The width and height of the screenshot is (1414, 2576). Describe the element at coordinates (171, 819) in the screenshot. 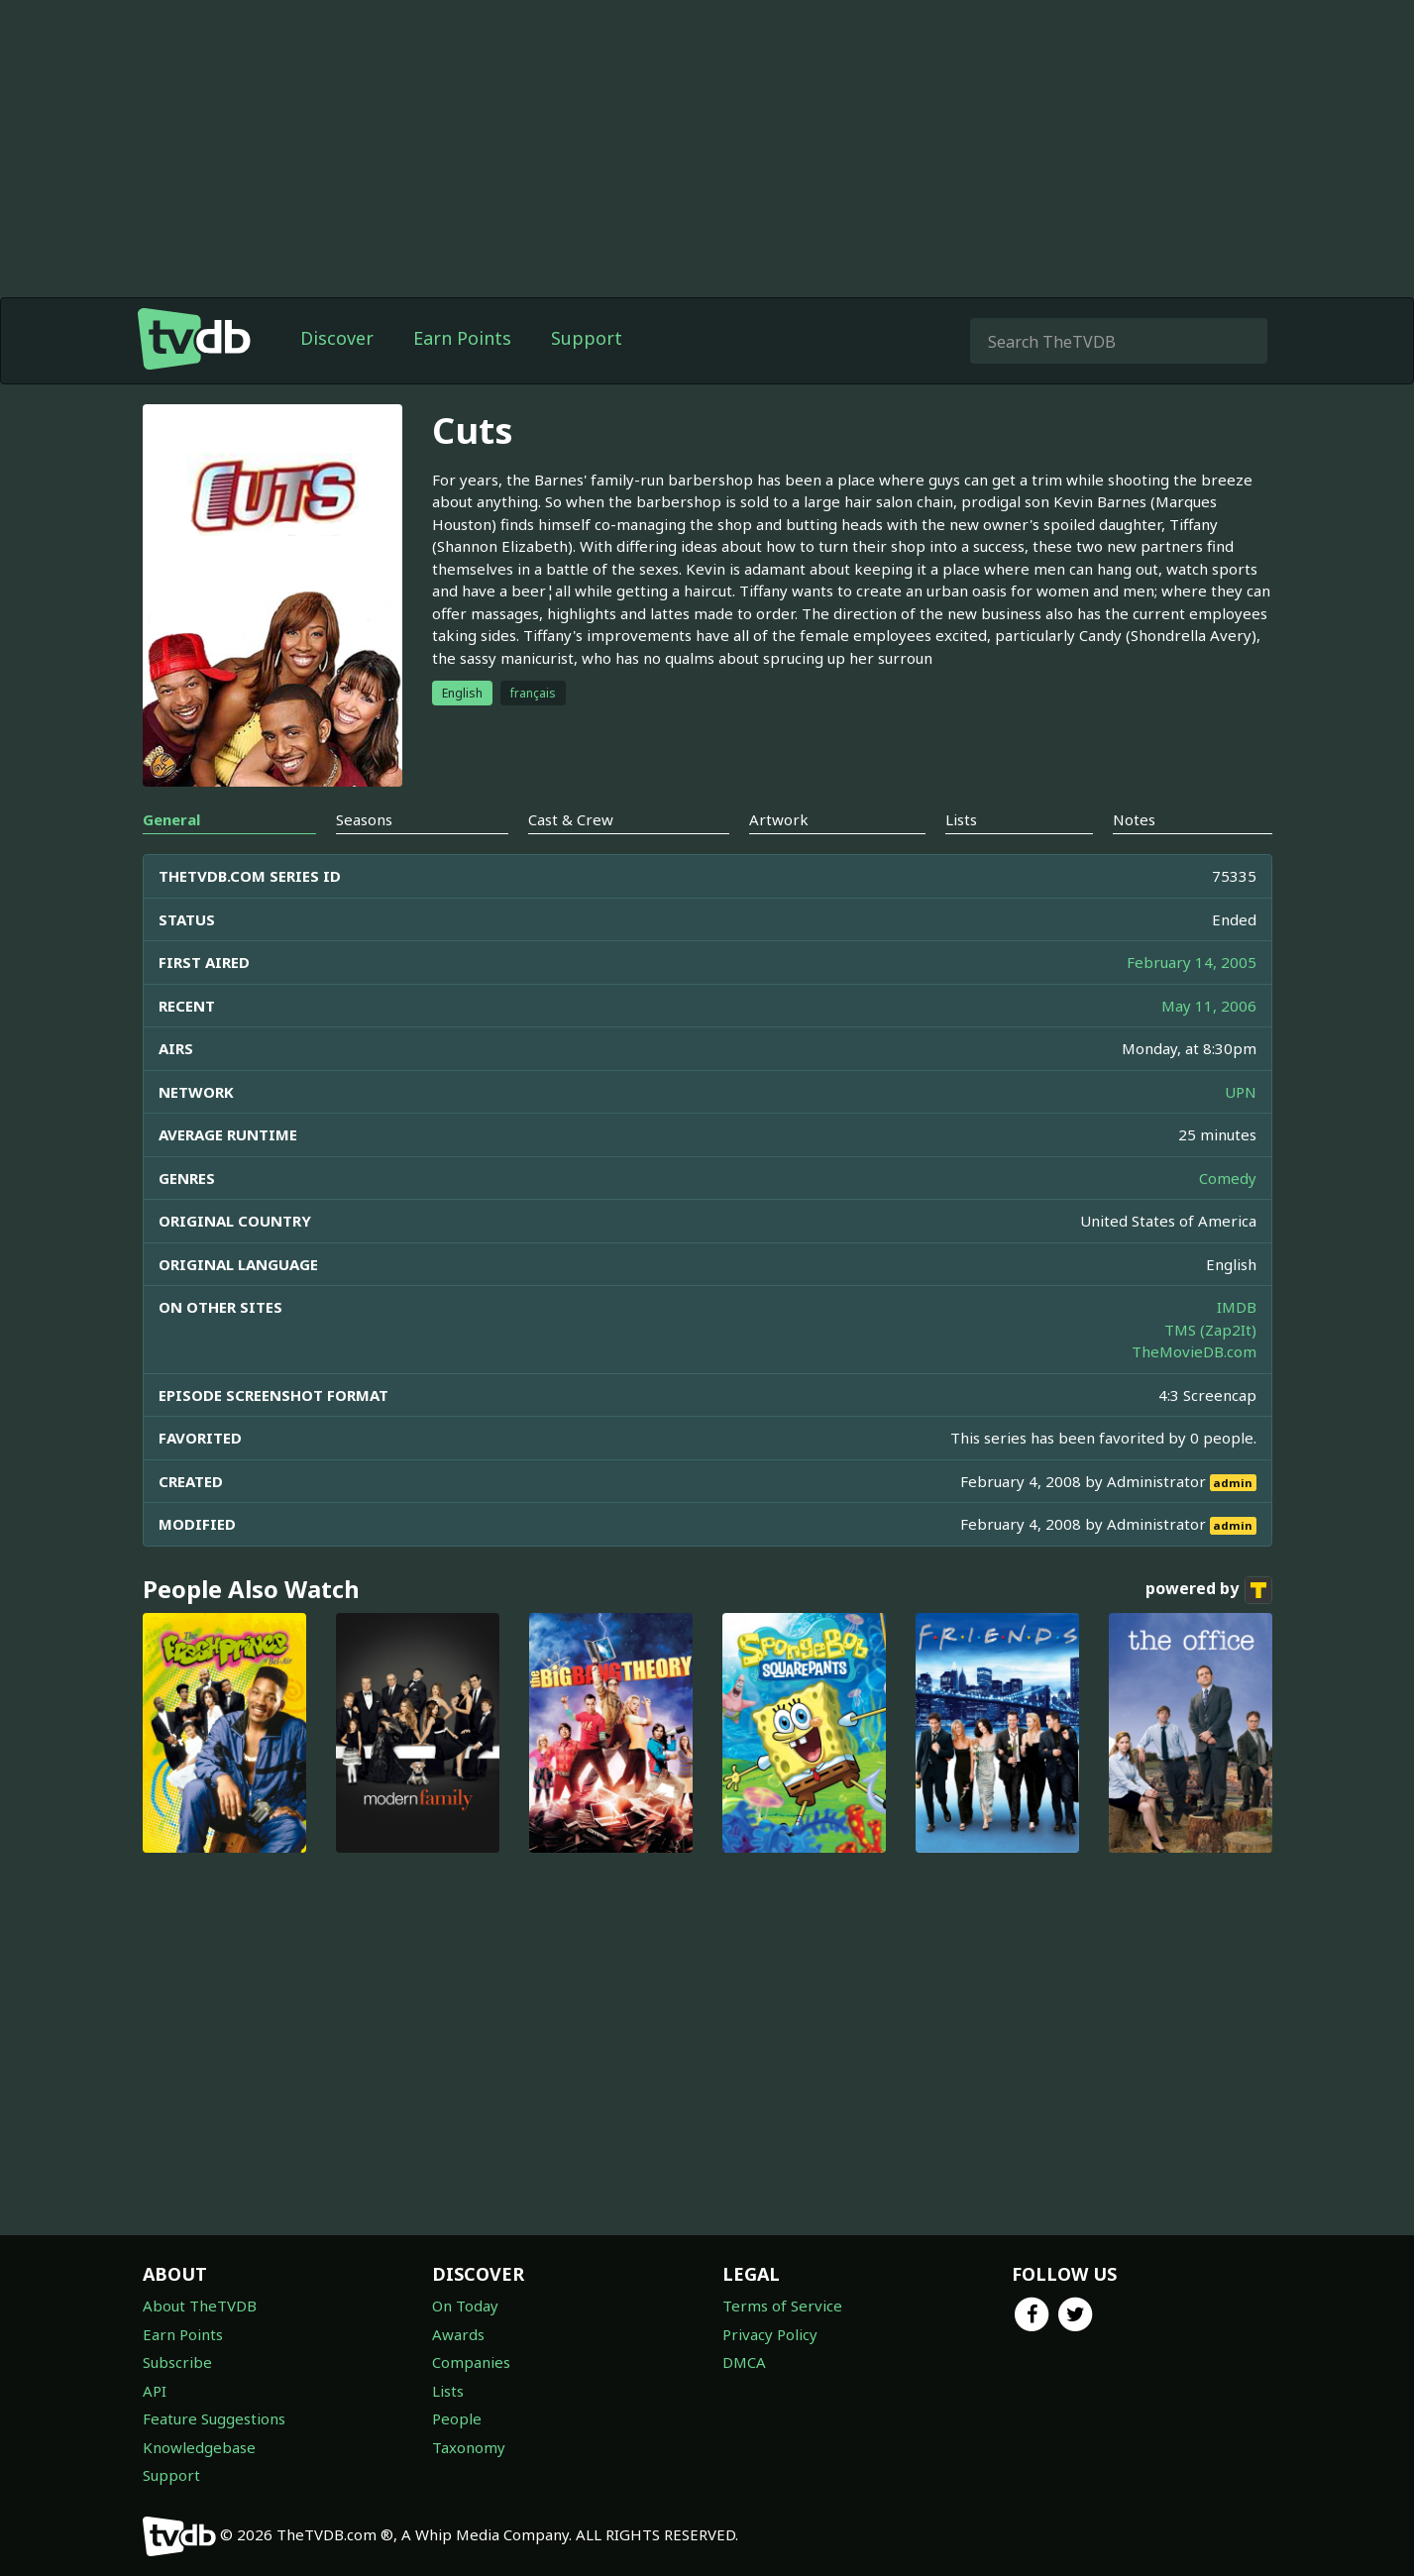

I see `General [tab]` at that location.